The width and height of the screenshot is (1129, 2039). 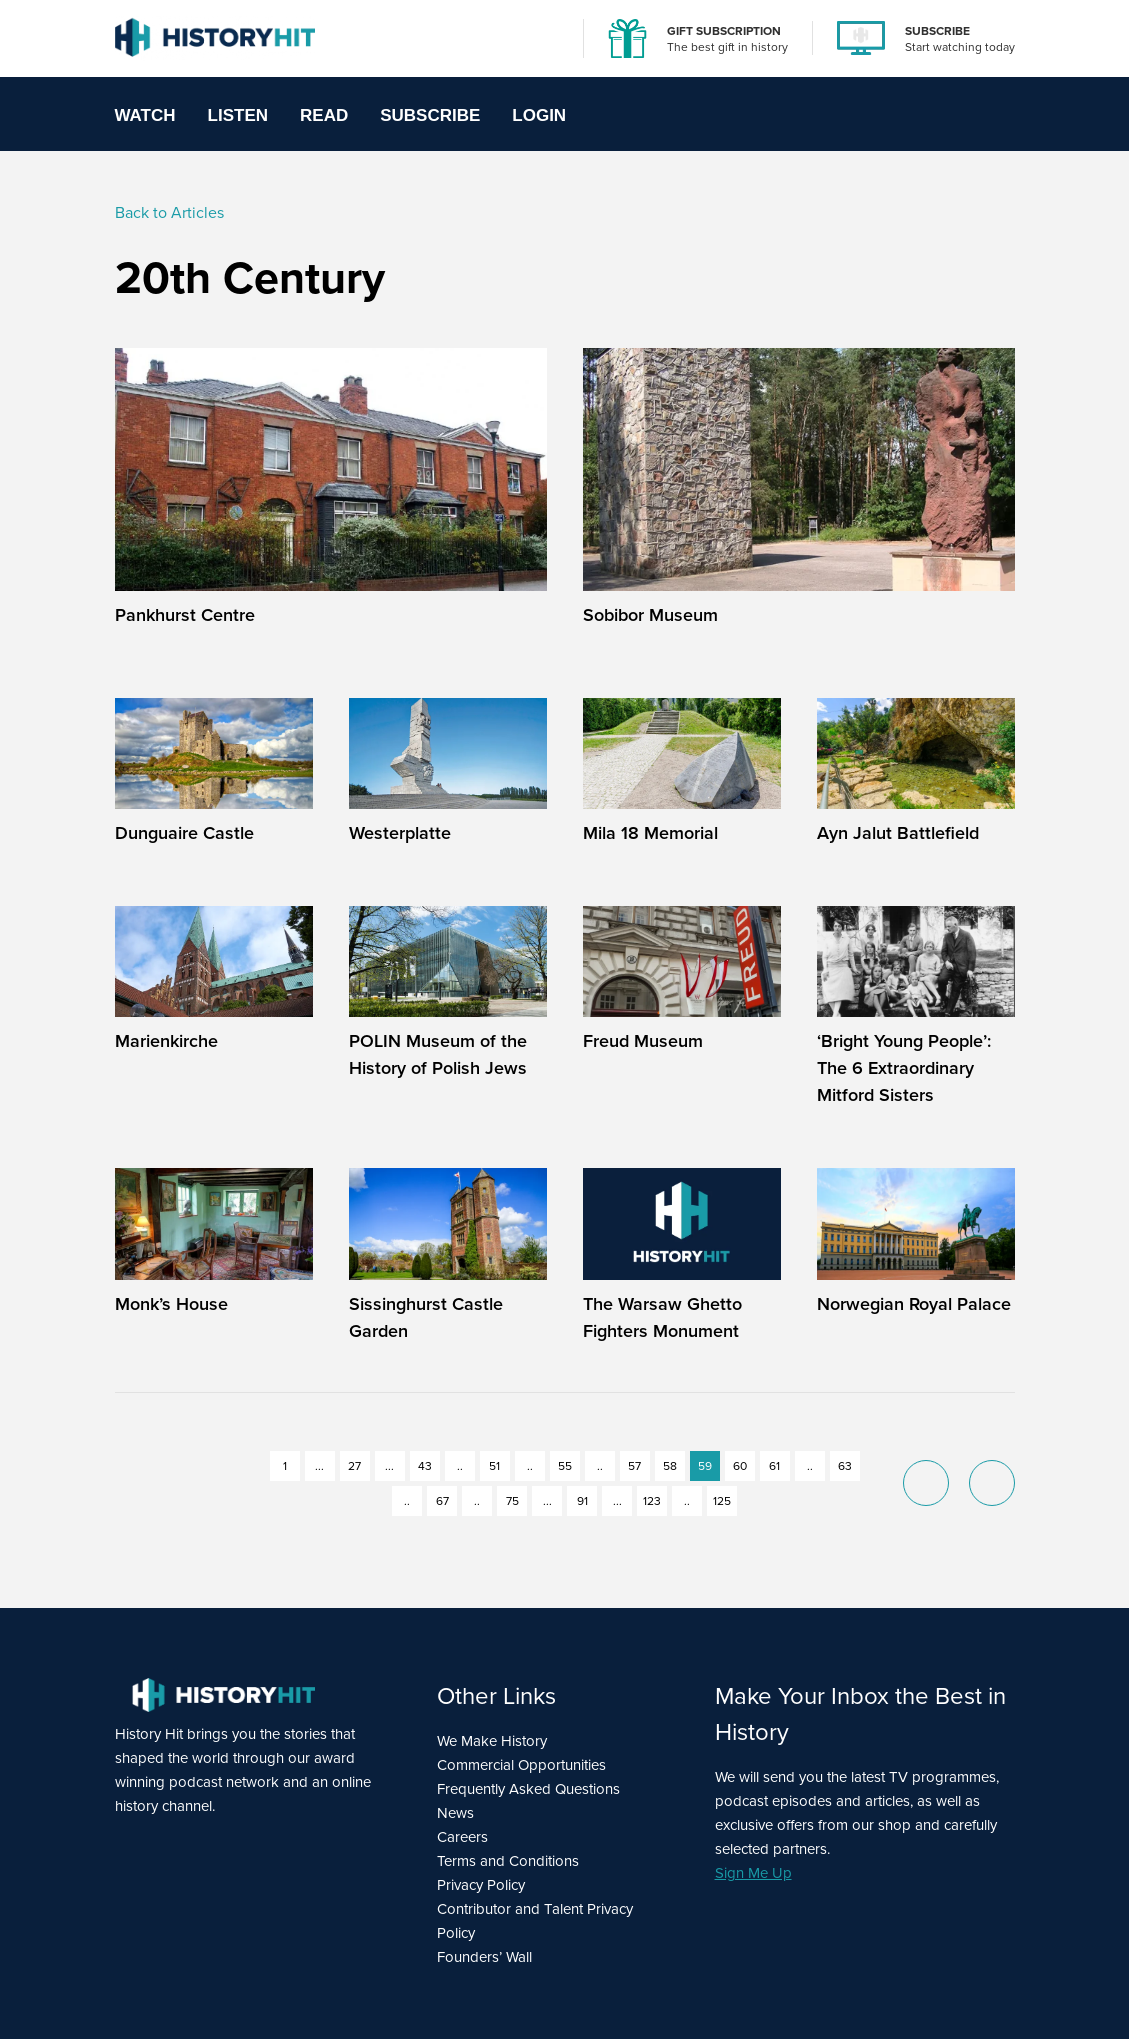 What do you see at coordinates (462, 1837) in the screenshot?
I see `Careers` at bounding box center [462, 1837].